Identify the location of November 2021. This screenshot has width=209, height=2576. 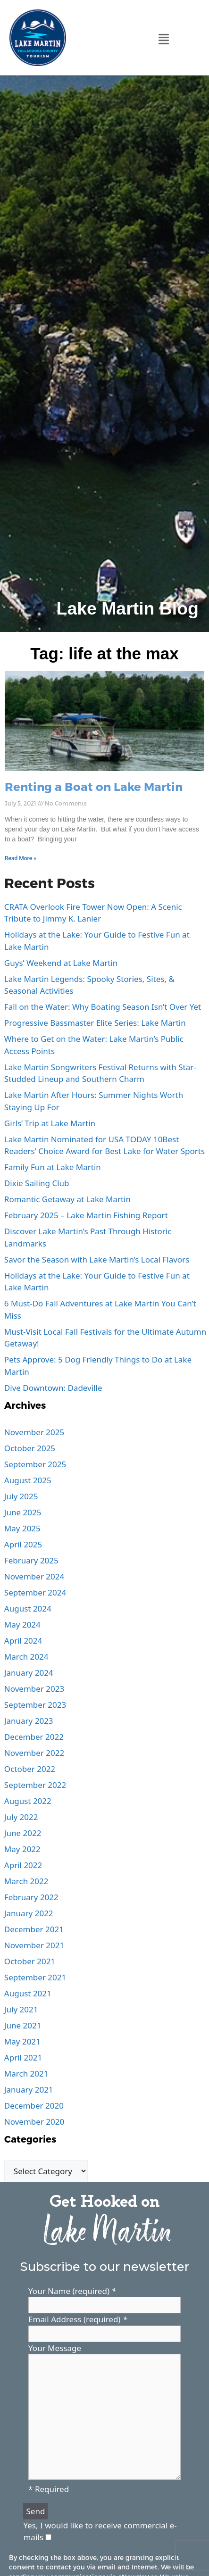
(34, 1945).